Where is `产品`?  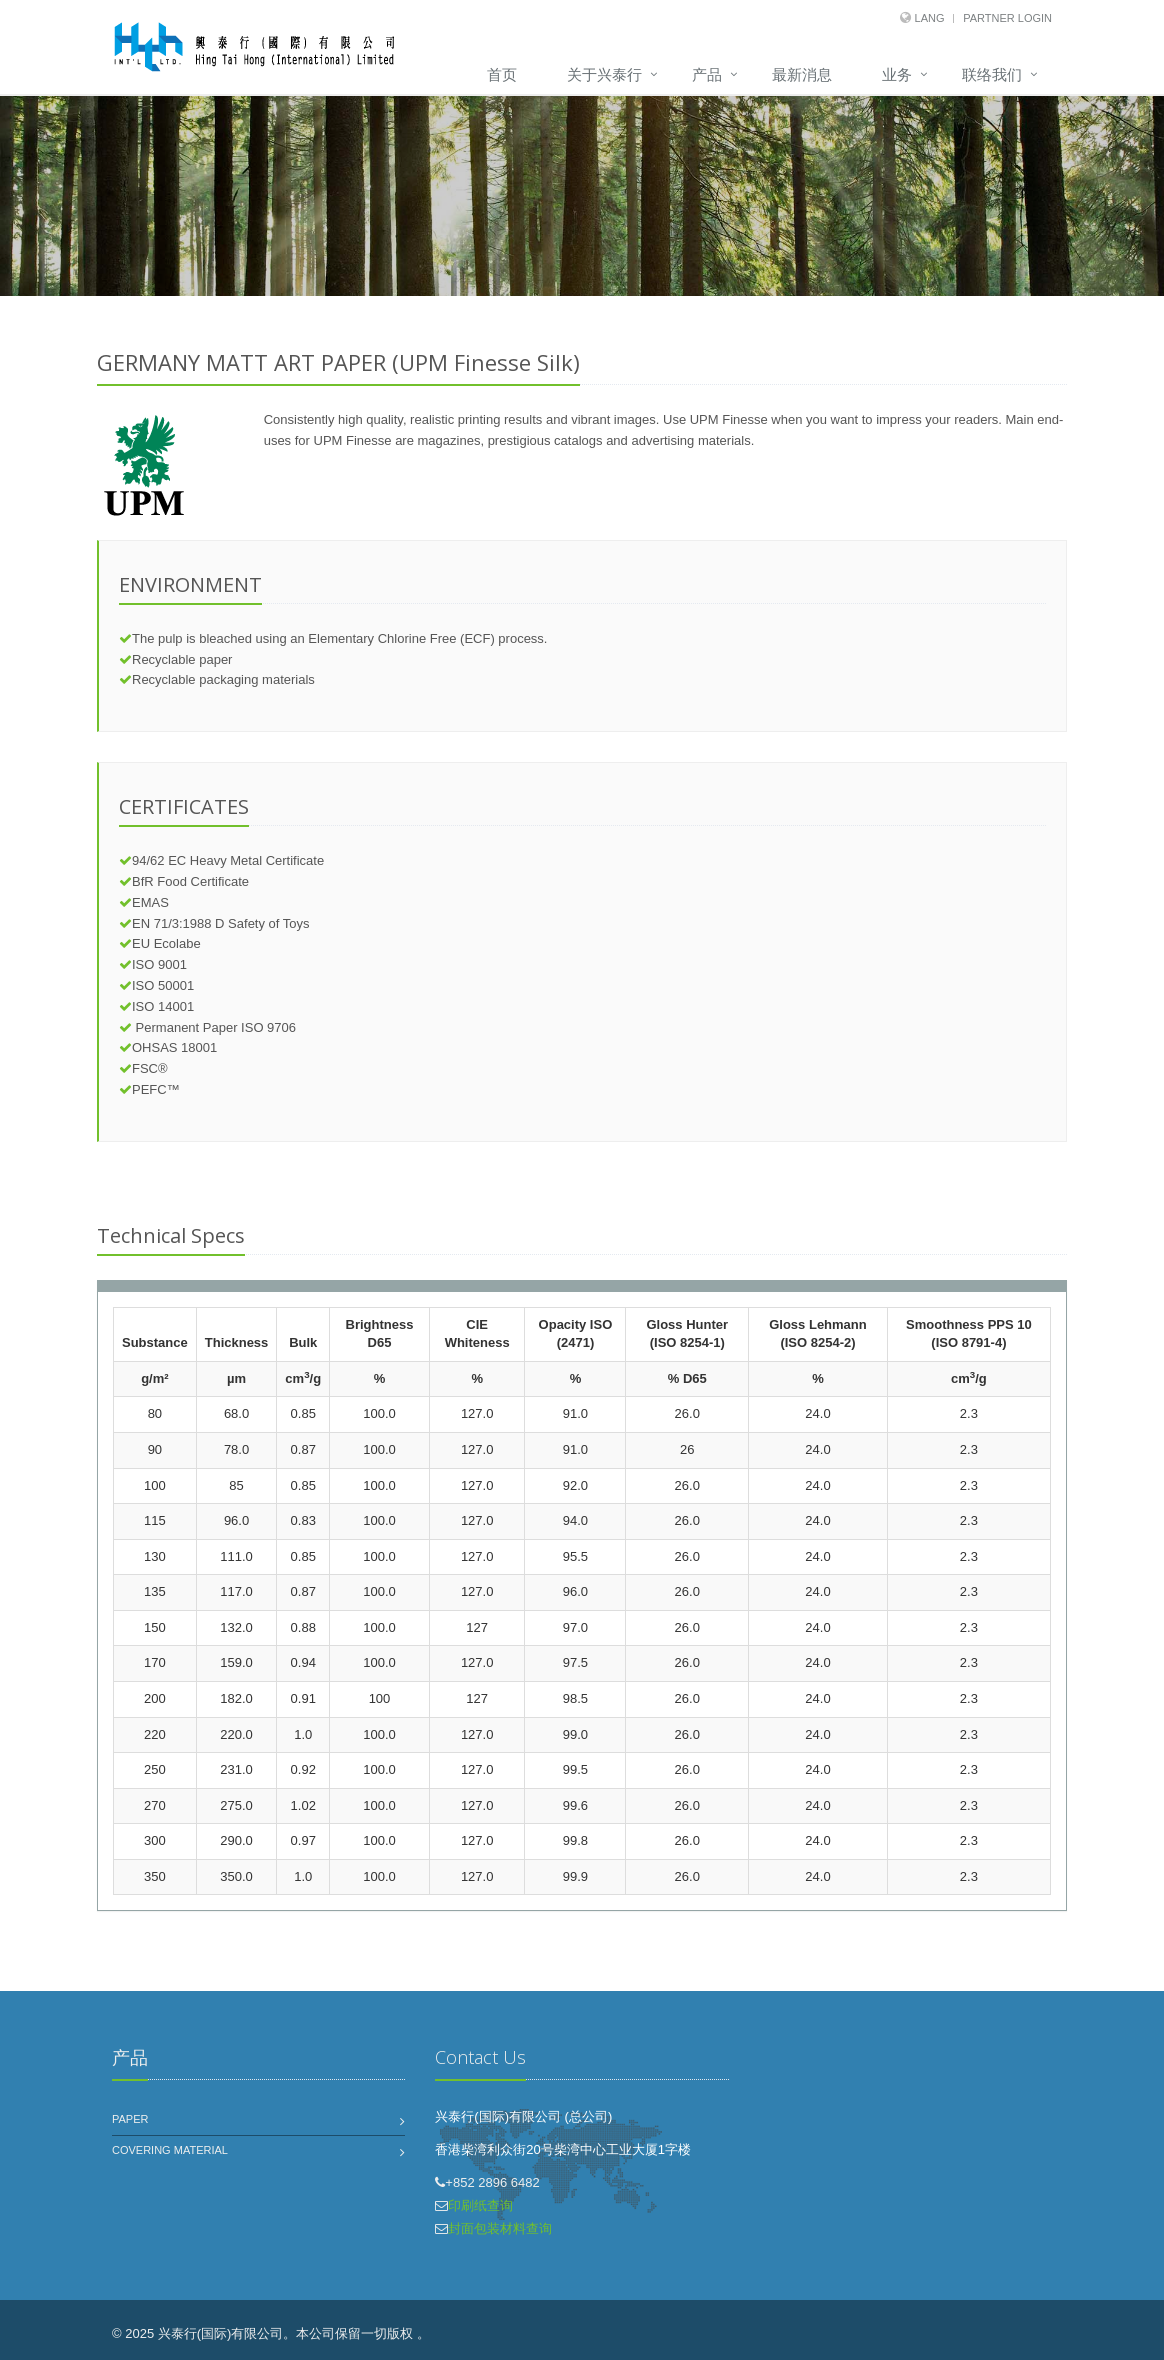 产品 is located at coordinates (707, 74).